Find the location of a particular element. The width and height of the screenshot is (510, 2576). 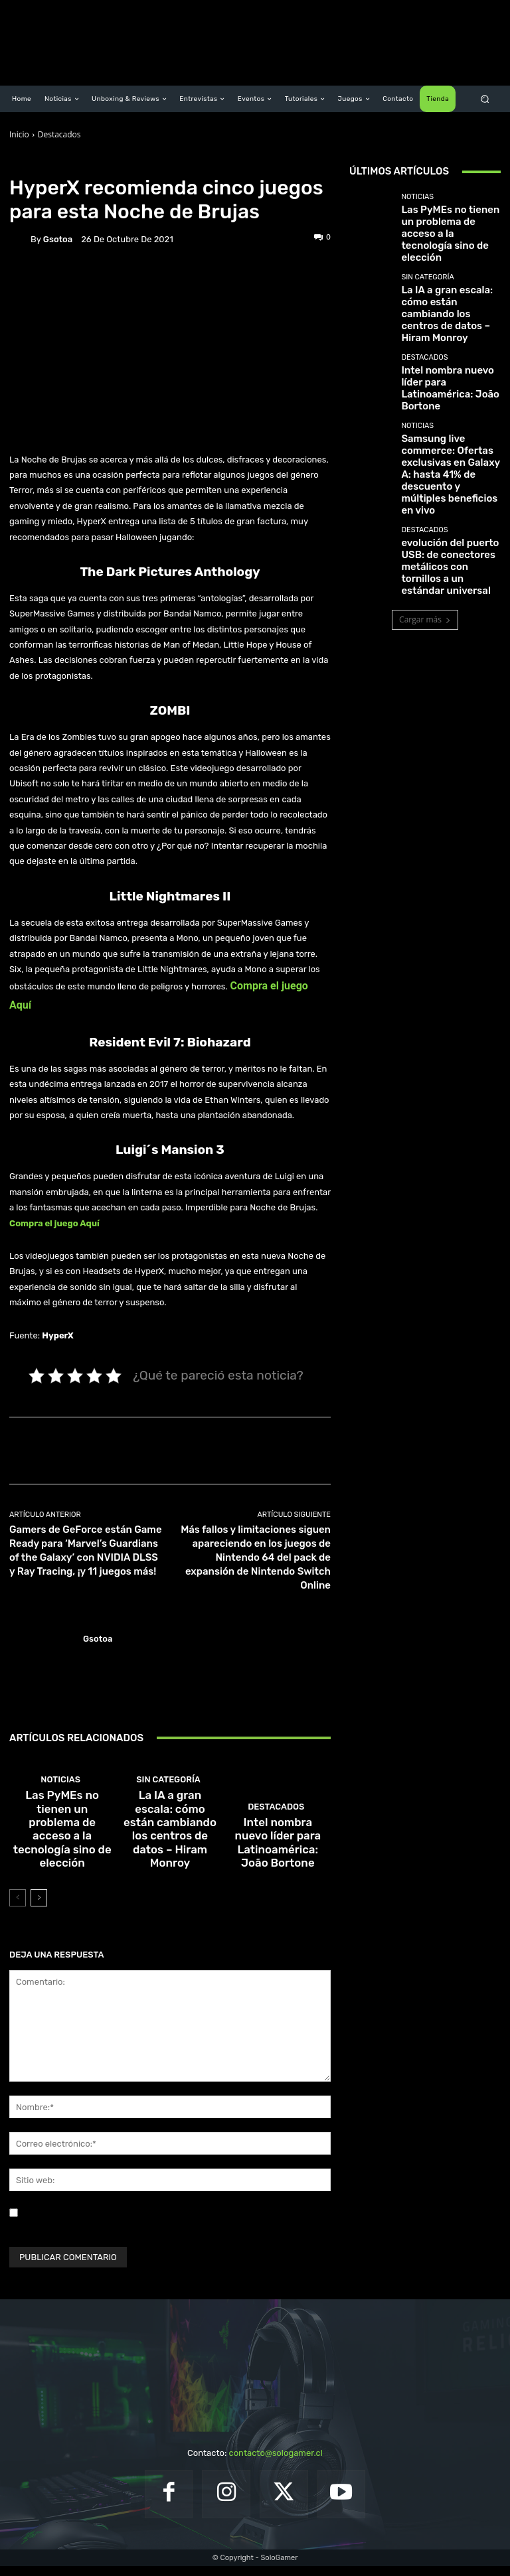

contacto@sologamer.cl is located at coordinates (275, 2464).